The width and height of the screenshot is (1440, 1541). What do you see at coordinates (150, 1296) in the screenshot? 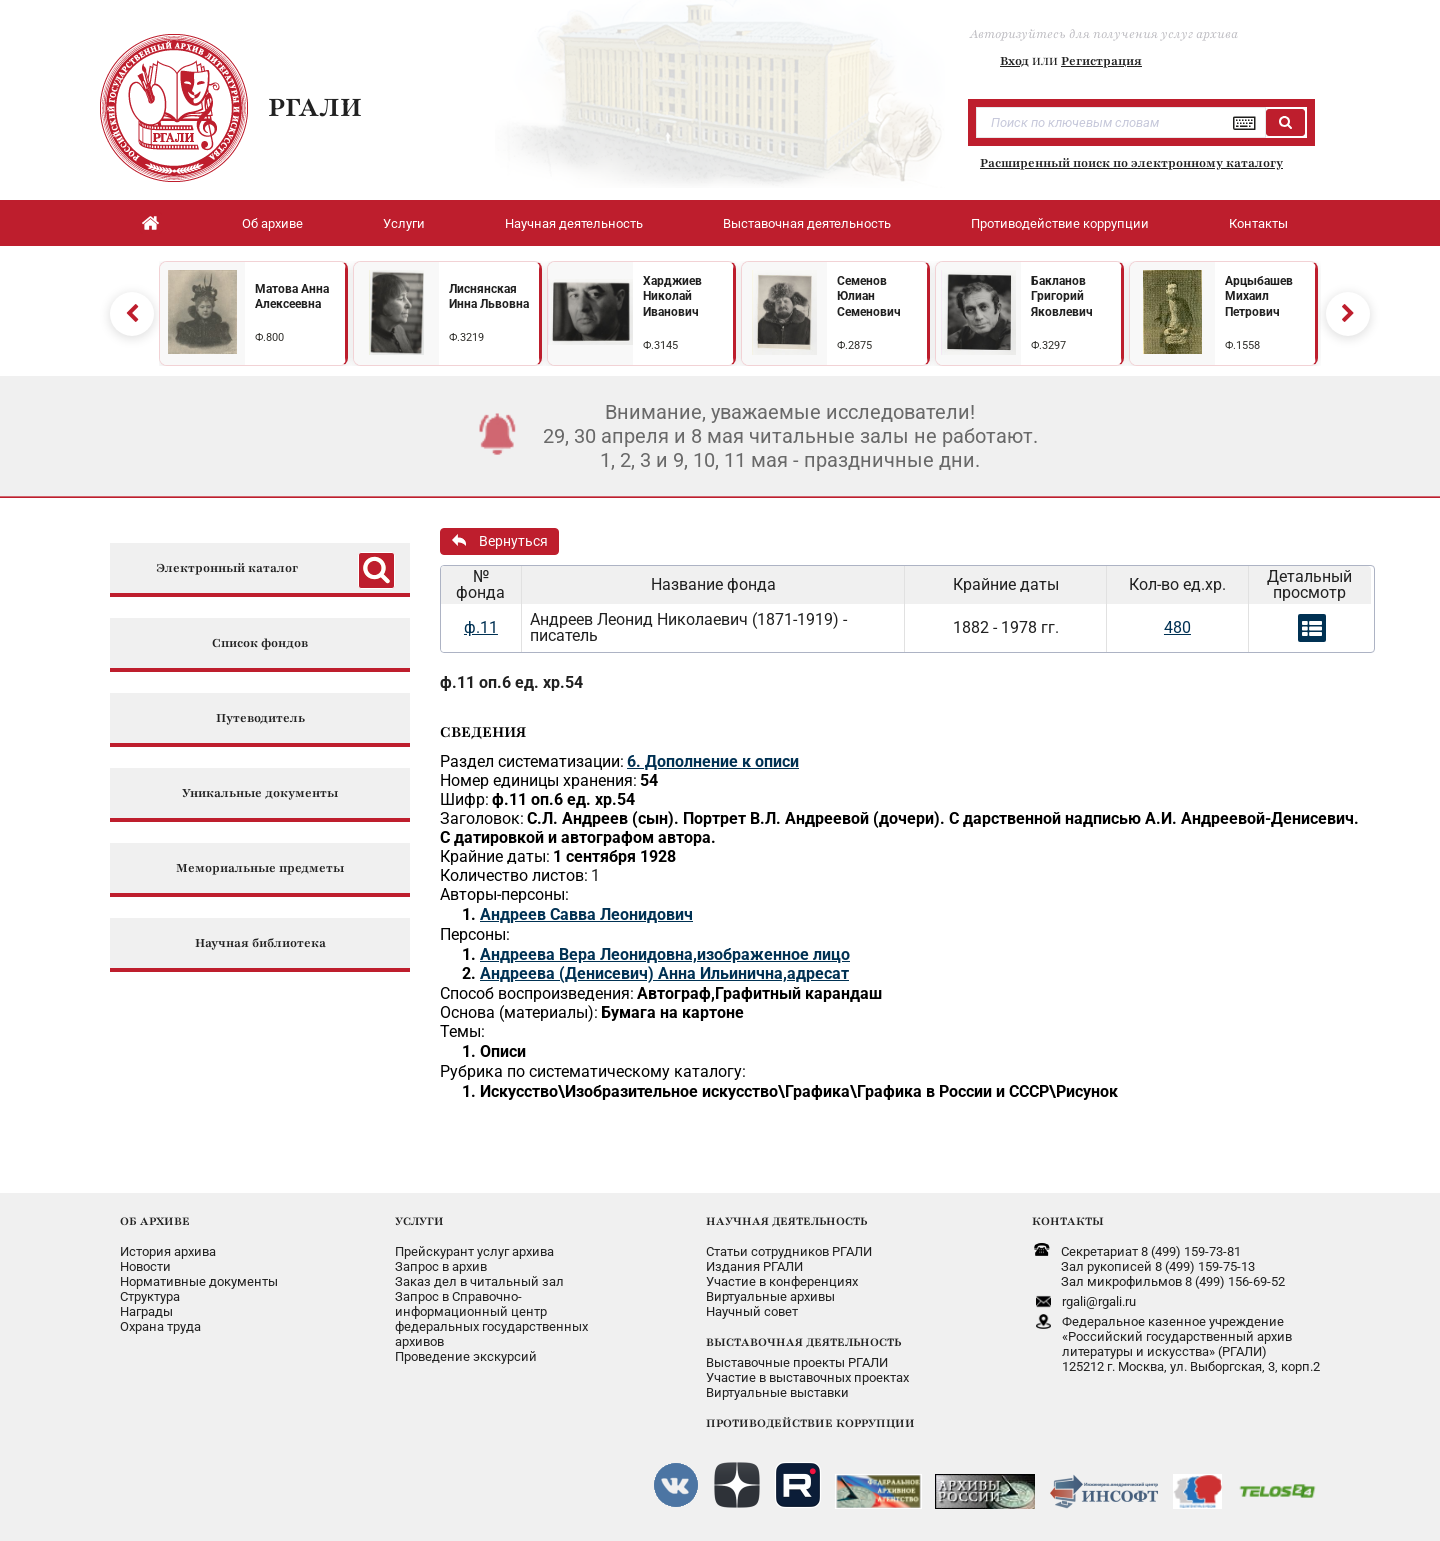
I see `Структура` at bounding box center [150, 1296].